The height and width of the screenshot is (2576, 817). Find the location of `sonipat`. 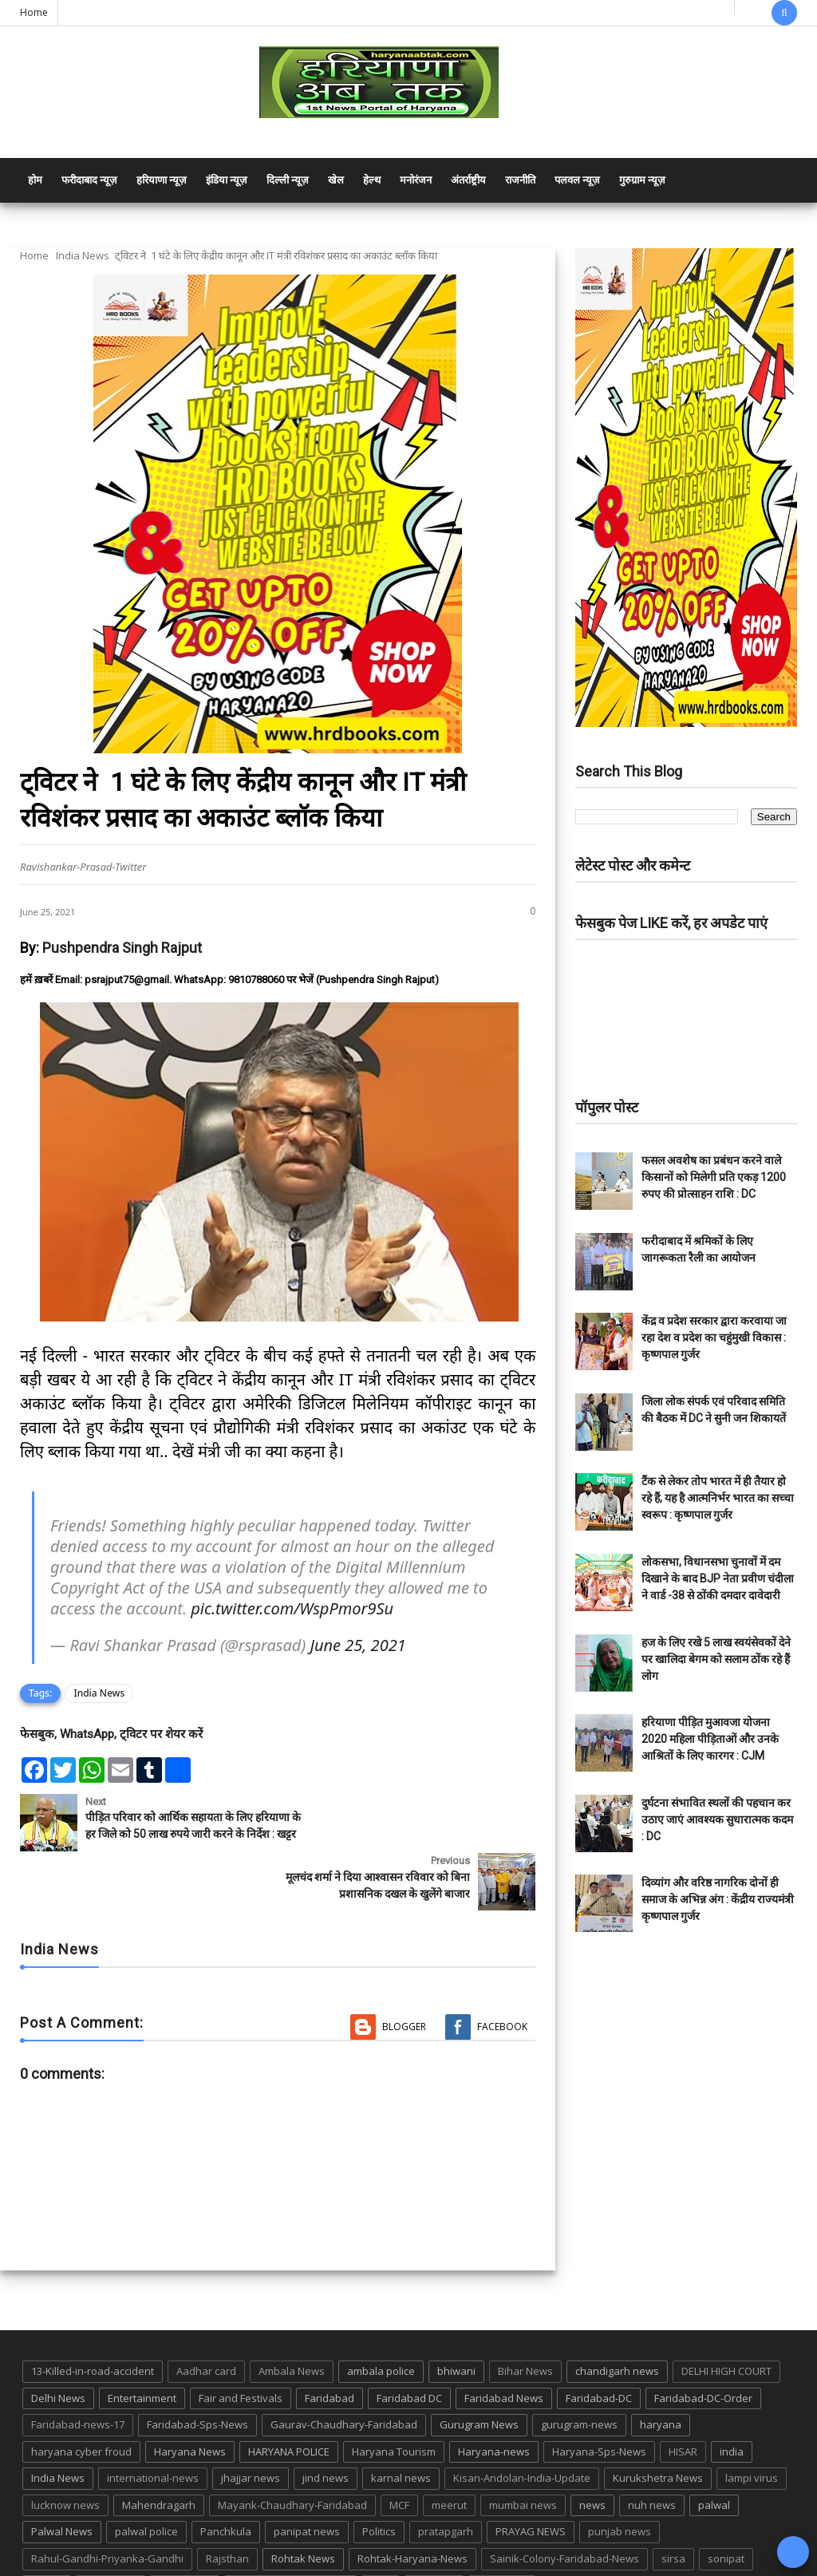

sonipat is located at coordinates (726, 2507).